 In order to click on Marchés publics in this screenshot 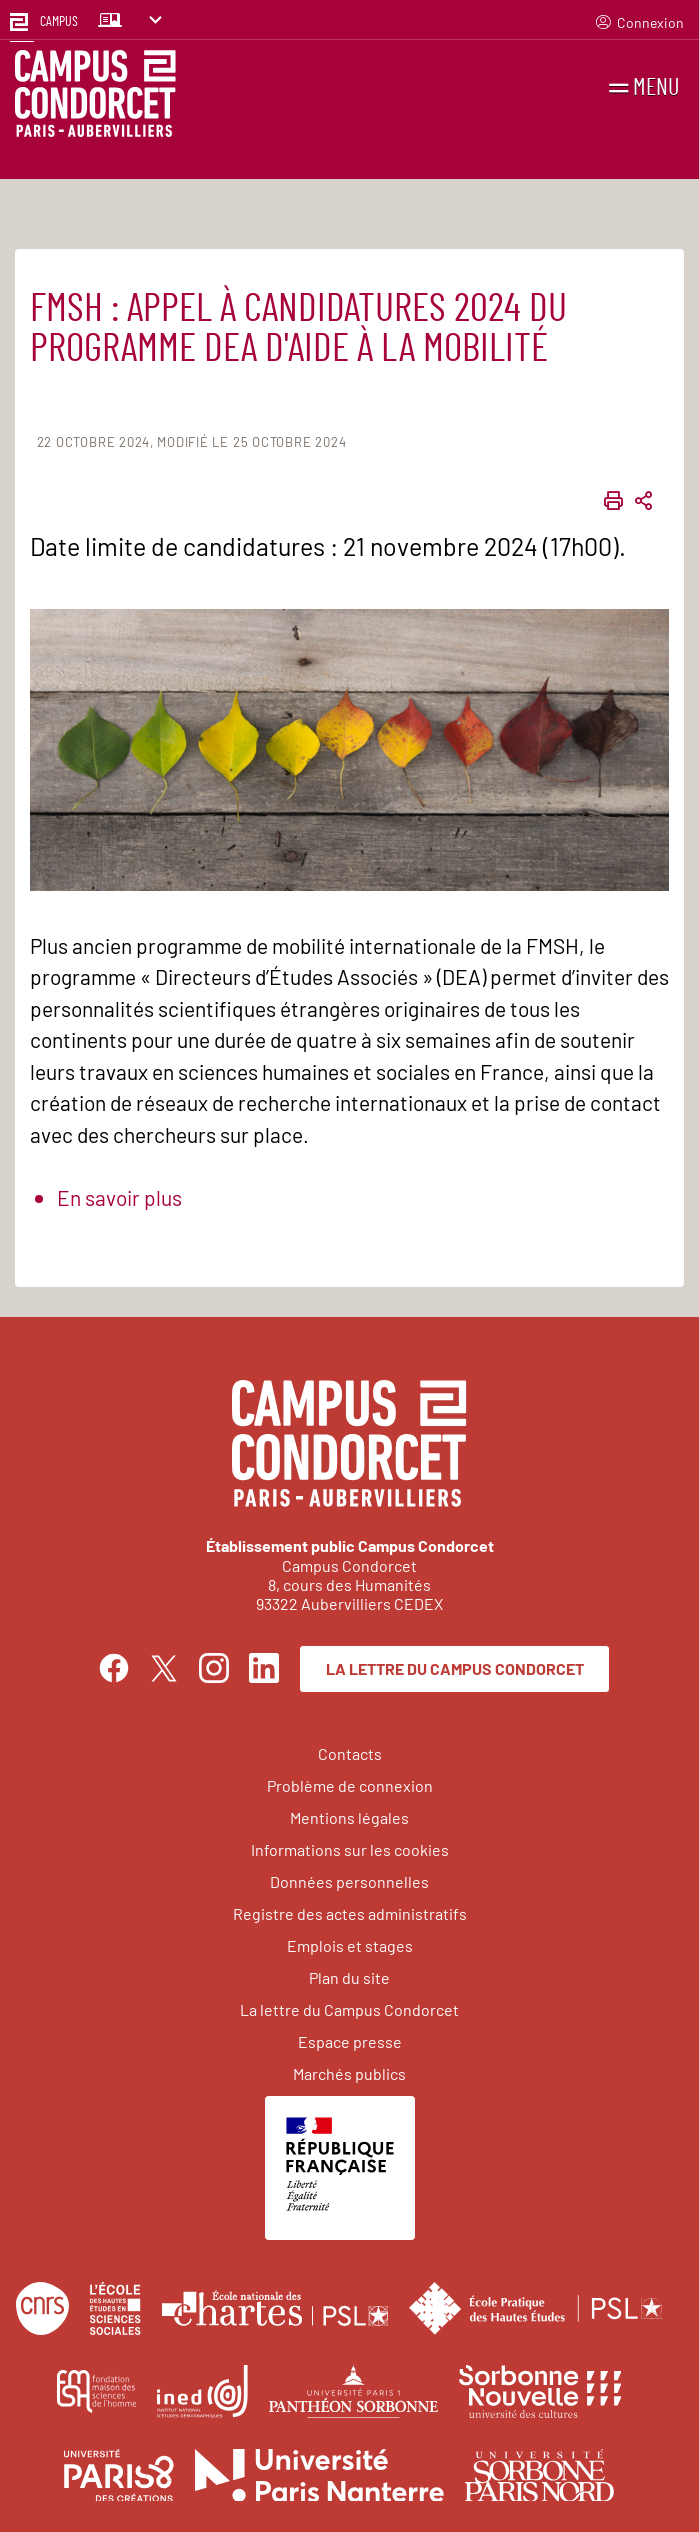, I will do `click(349, 2073)`.